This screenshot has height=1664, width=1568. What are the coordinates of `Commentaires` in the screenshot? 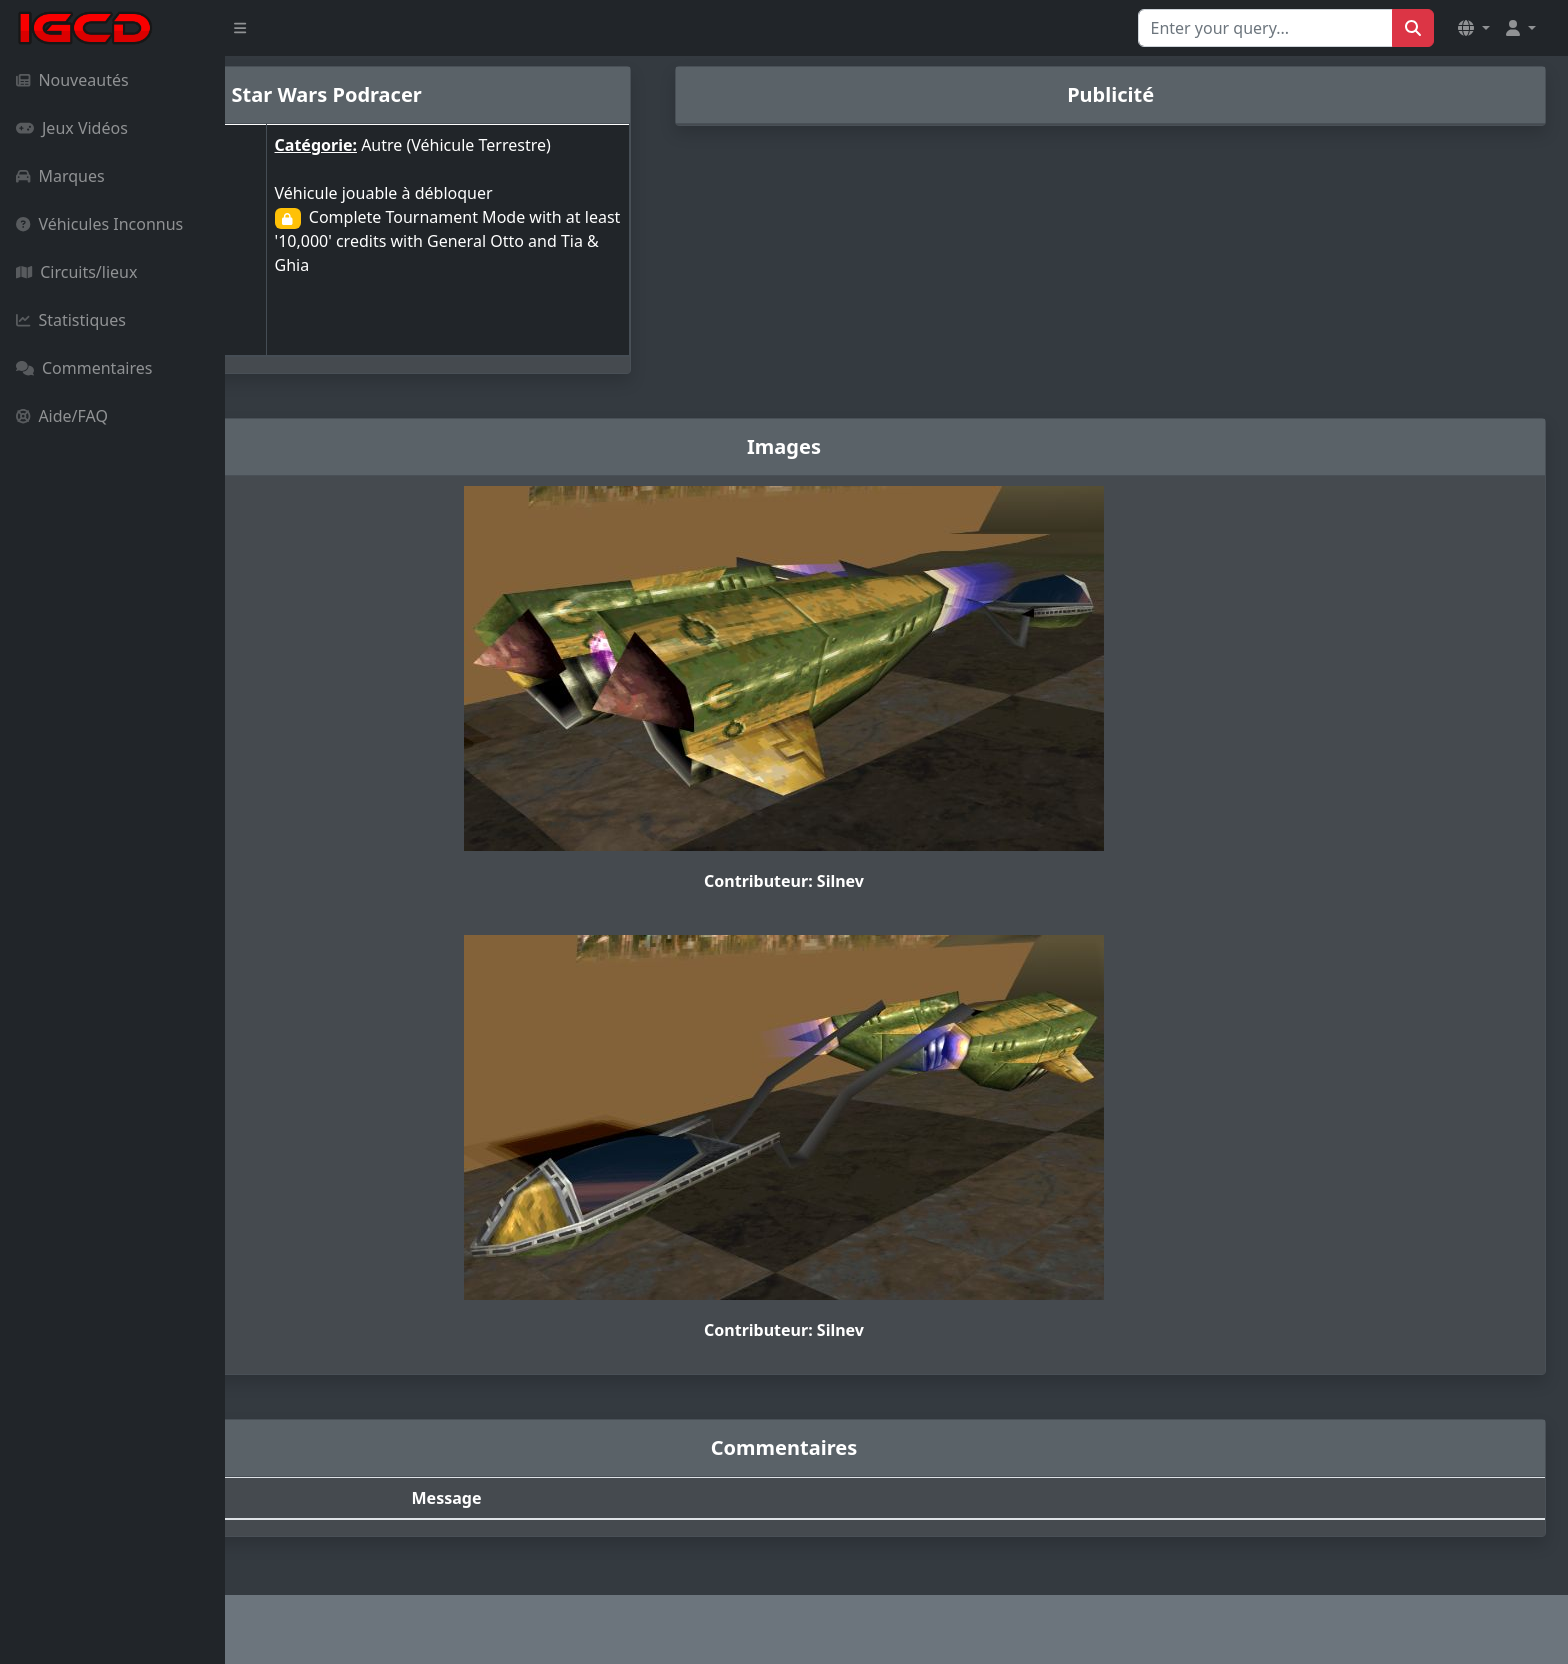 It's located at (84, 368).